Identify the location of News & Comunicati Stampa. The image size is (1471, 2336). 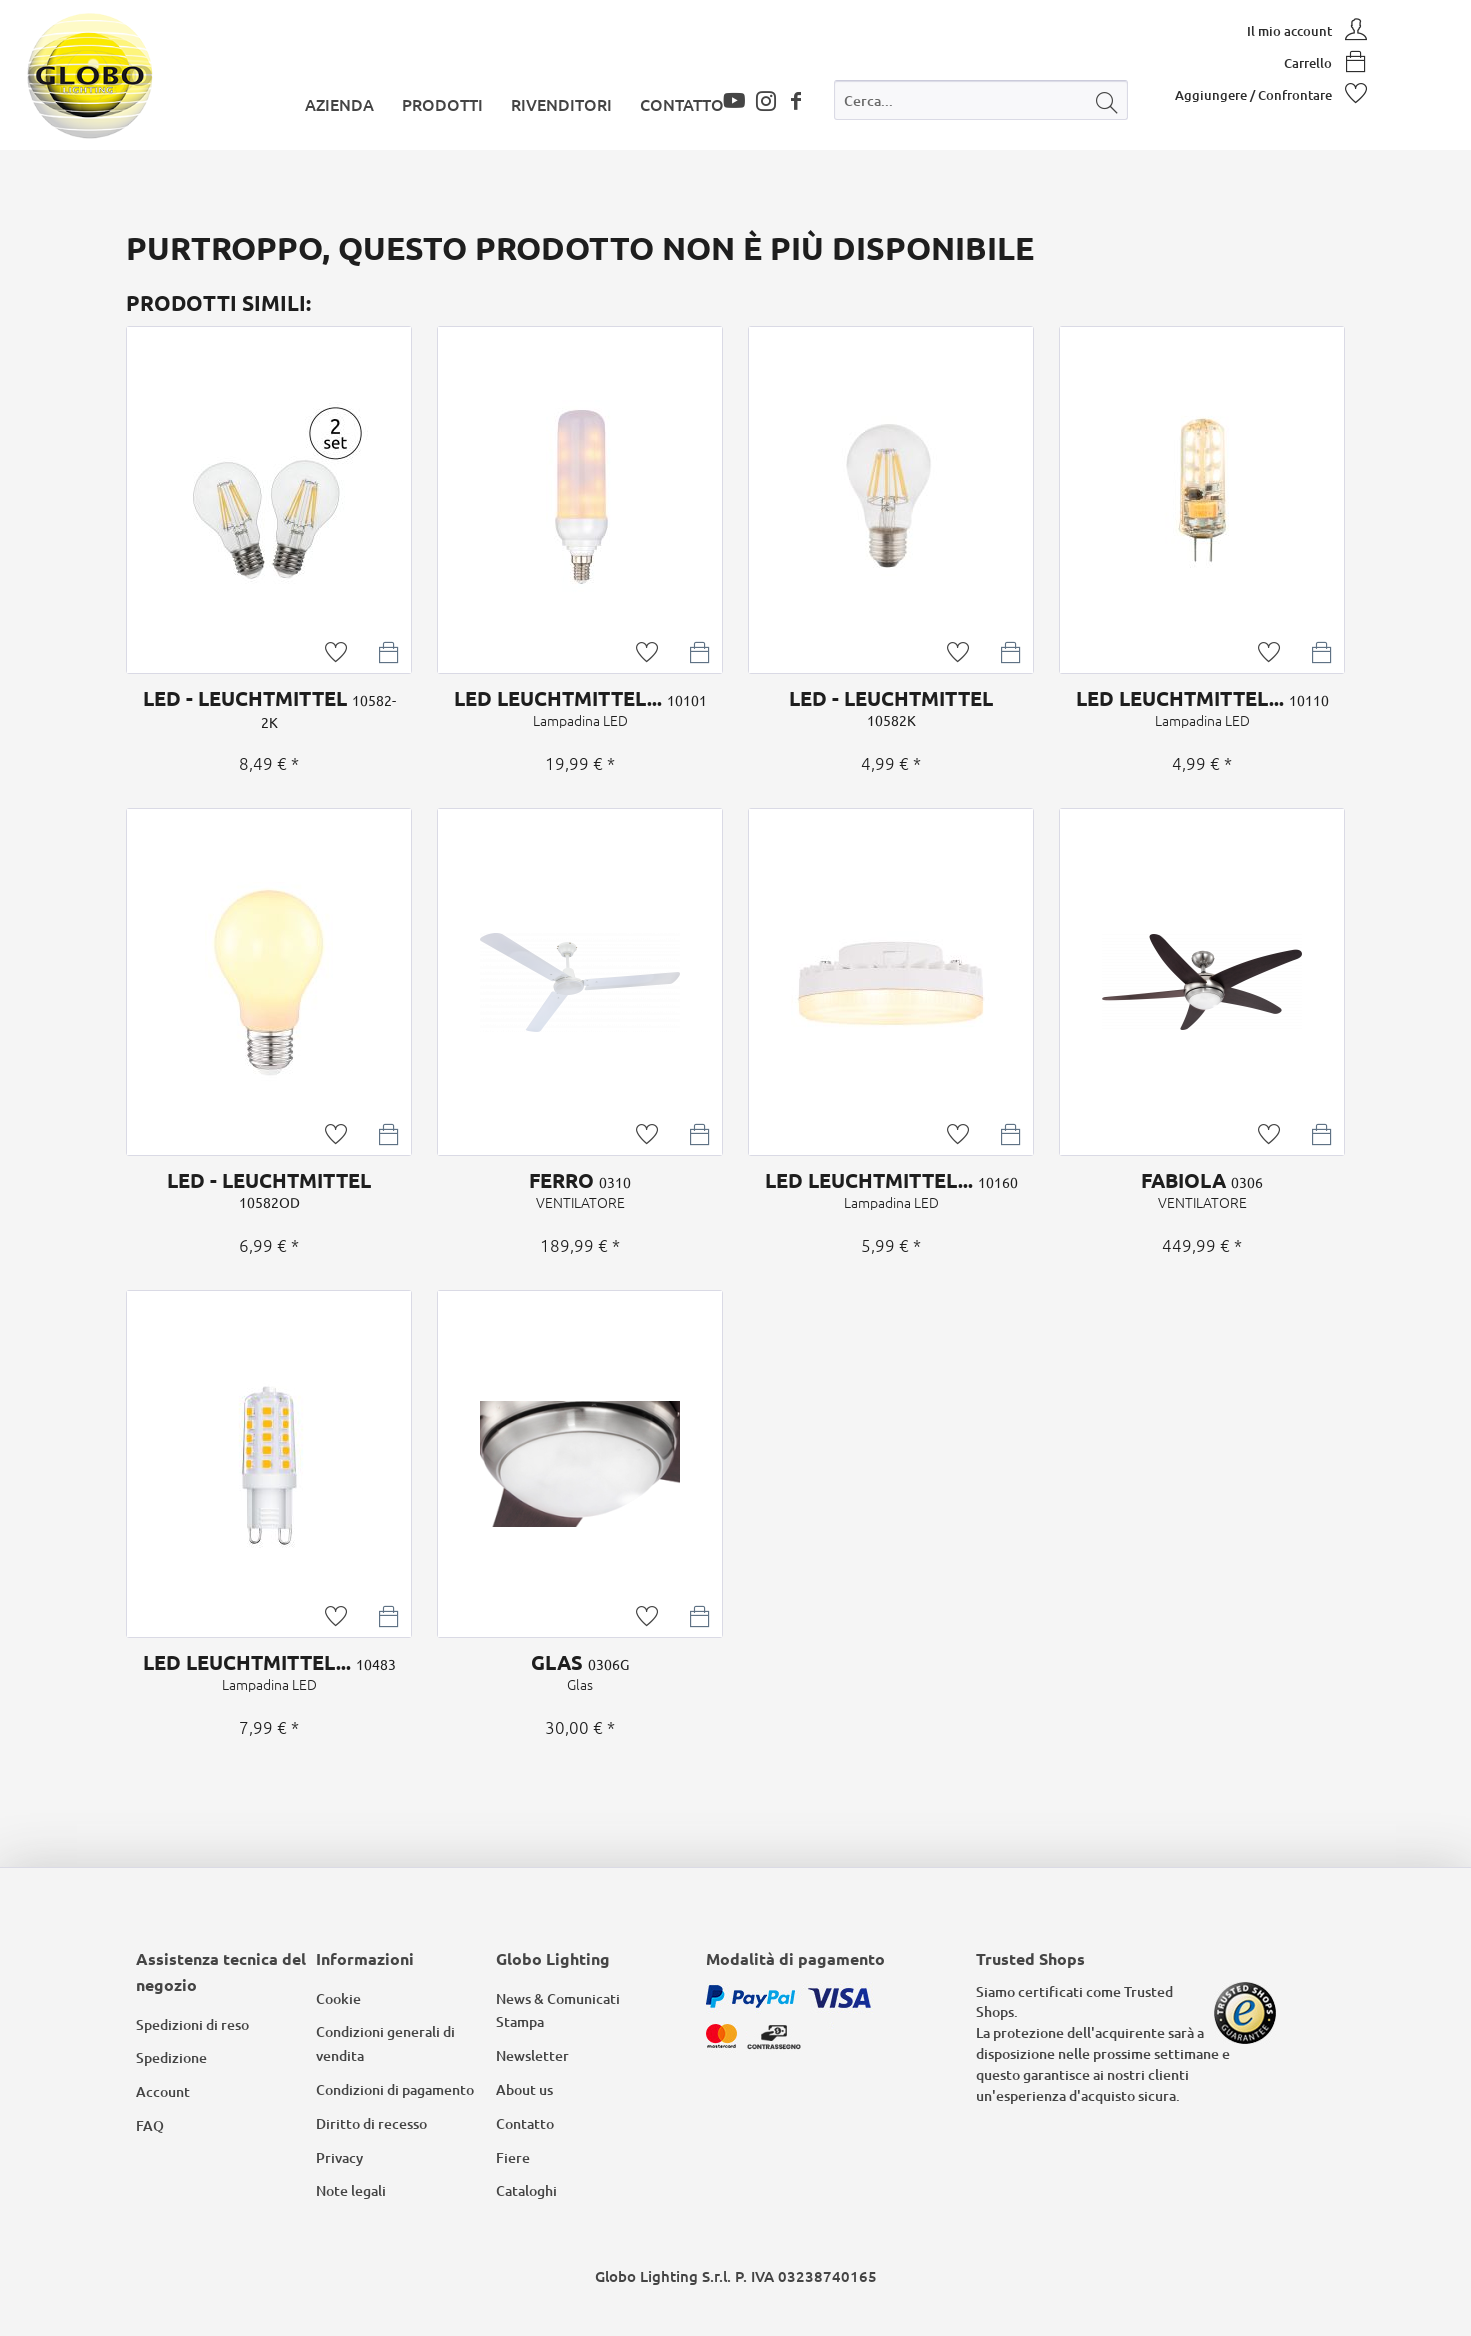
(558, 2010).